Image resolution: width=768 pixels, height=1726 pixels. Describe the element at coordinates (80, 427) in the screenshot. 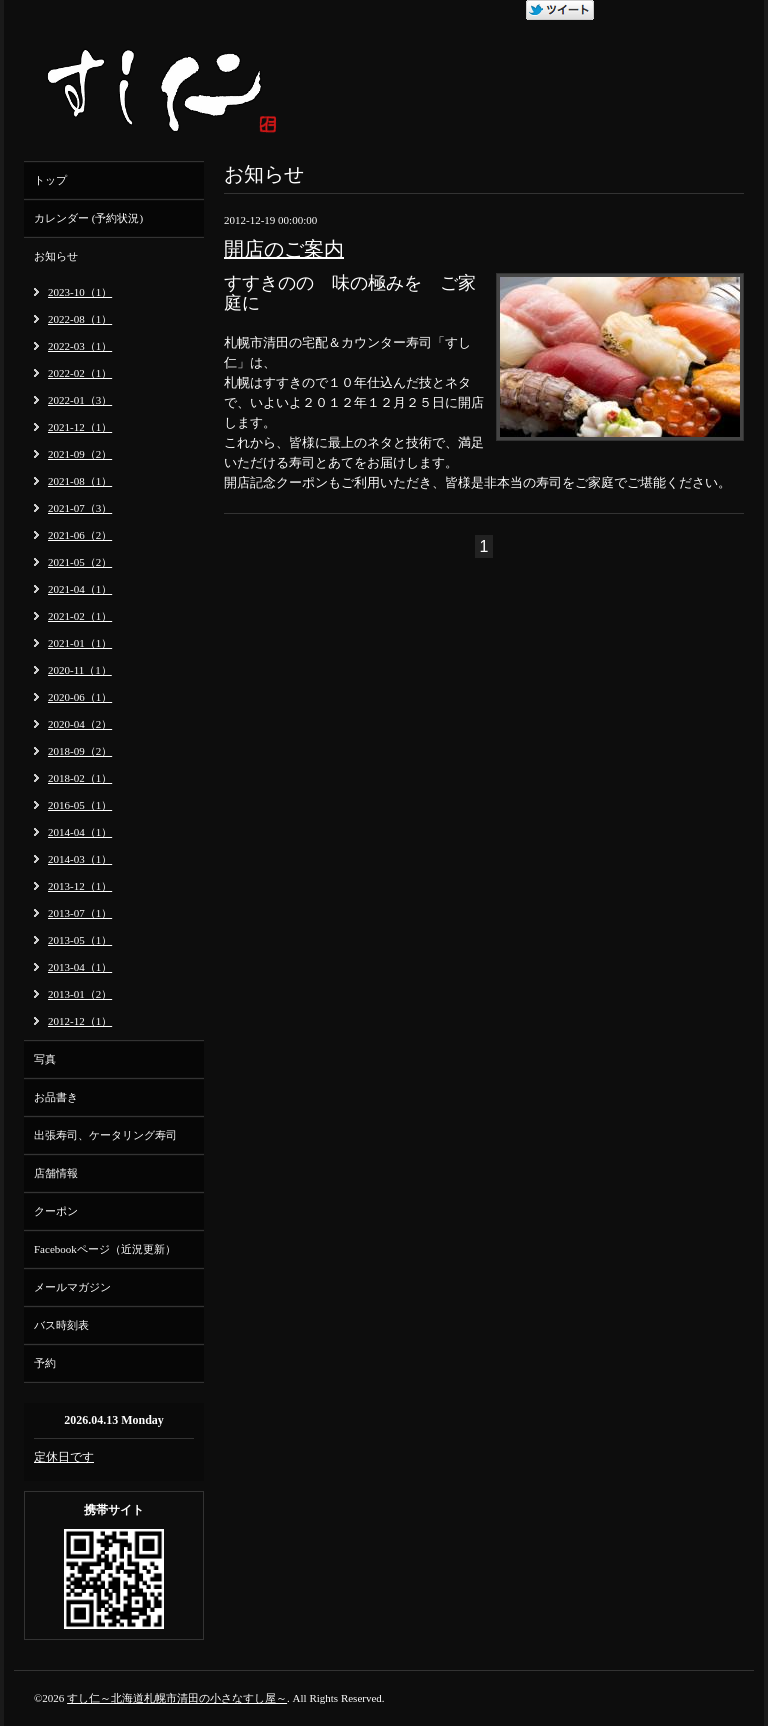

I see `2021-12（1）` at that location.